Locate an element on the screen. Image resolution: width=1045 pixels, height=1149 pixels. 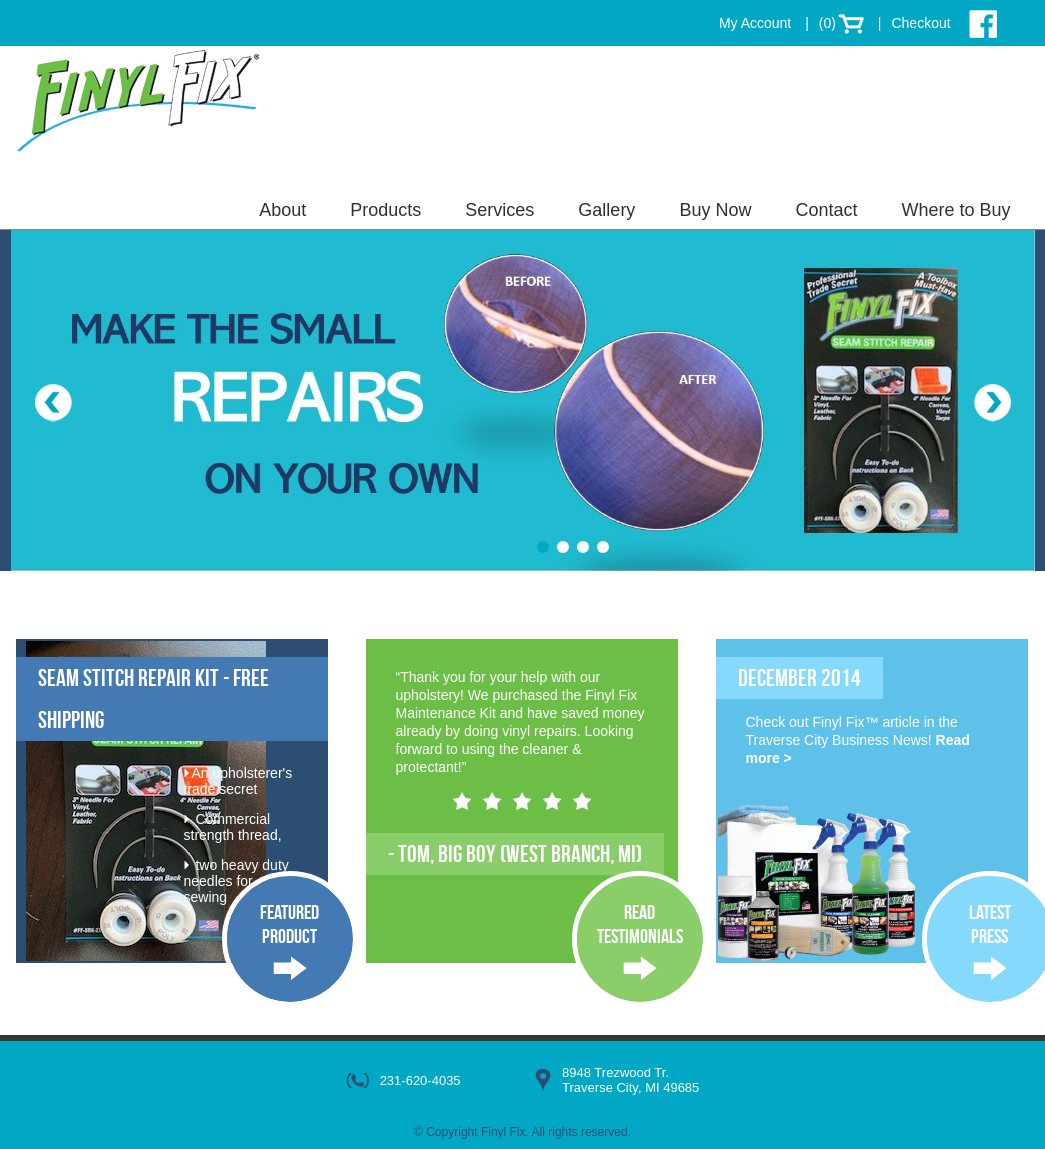
Contact is located at coordinates (826, 210).